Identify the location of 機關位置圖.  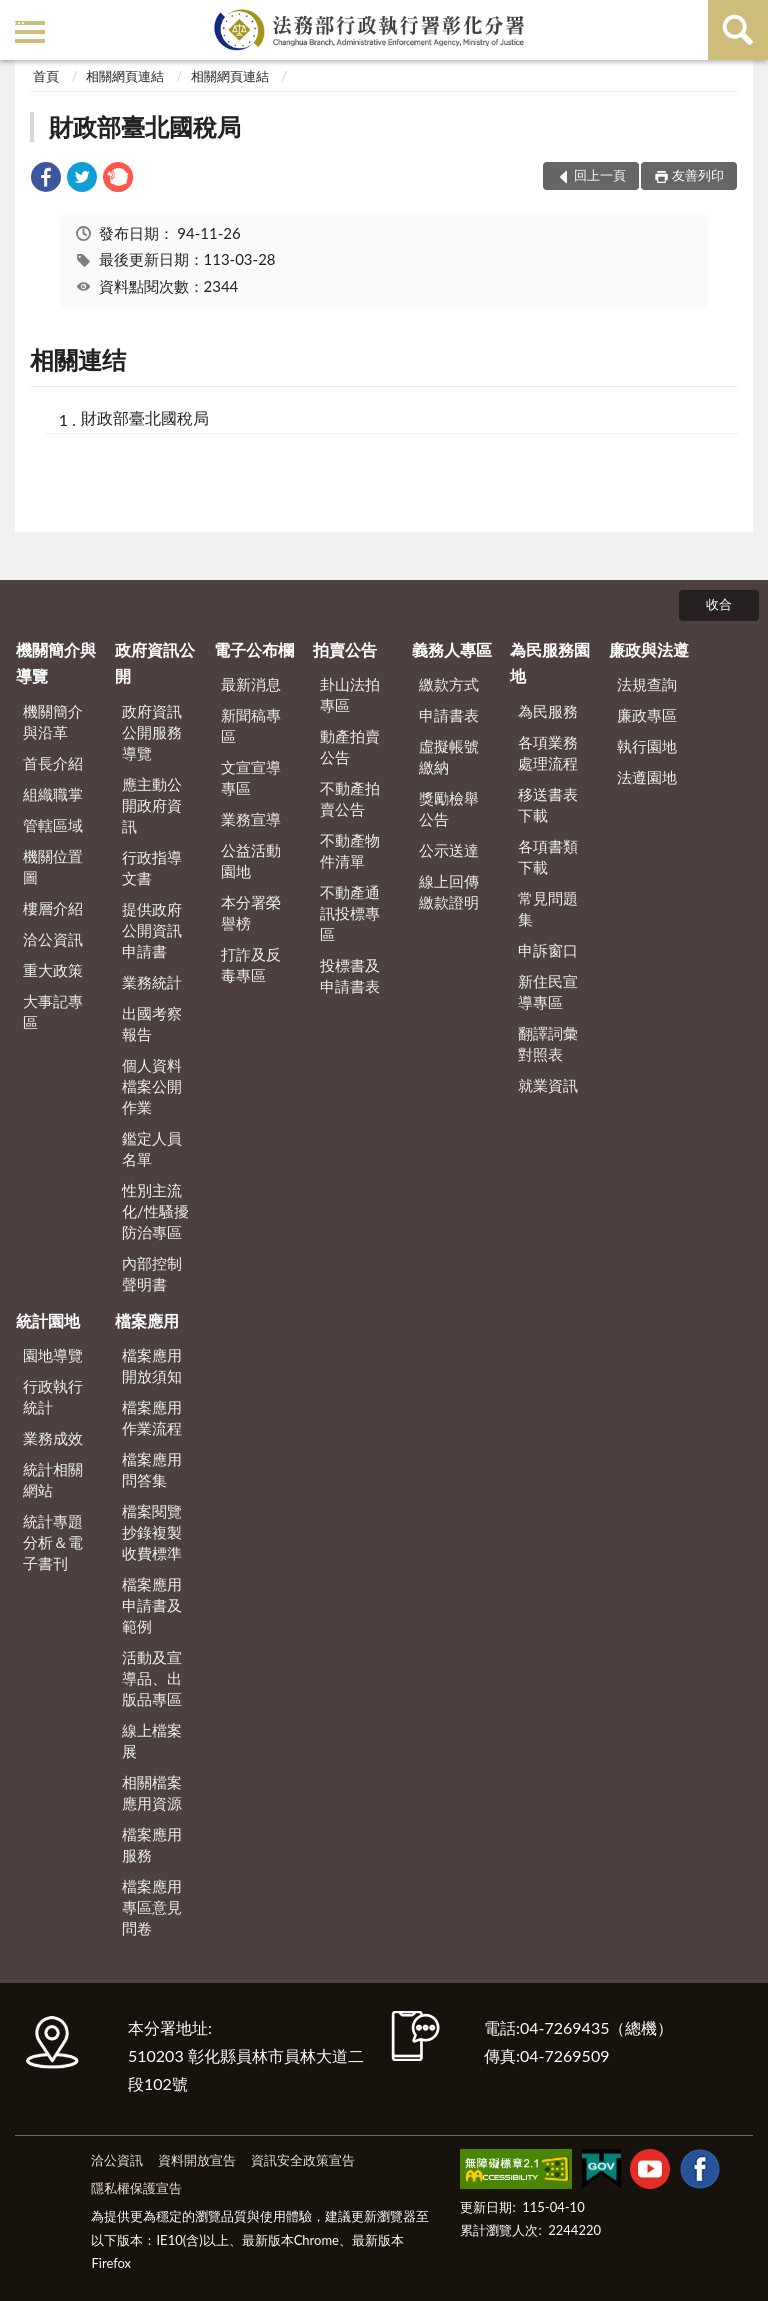
(53, 866).